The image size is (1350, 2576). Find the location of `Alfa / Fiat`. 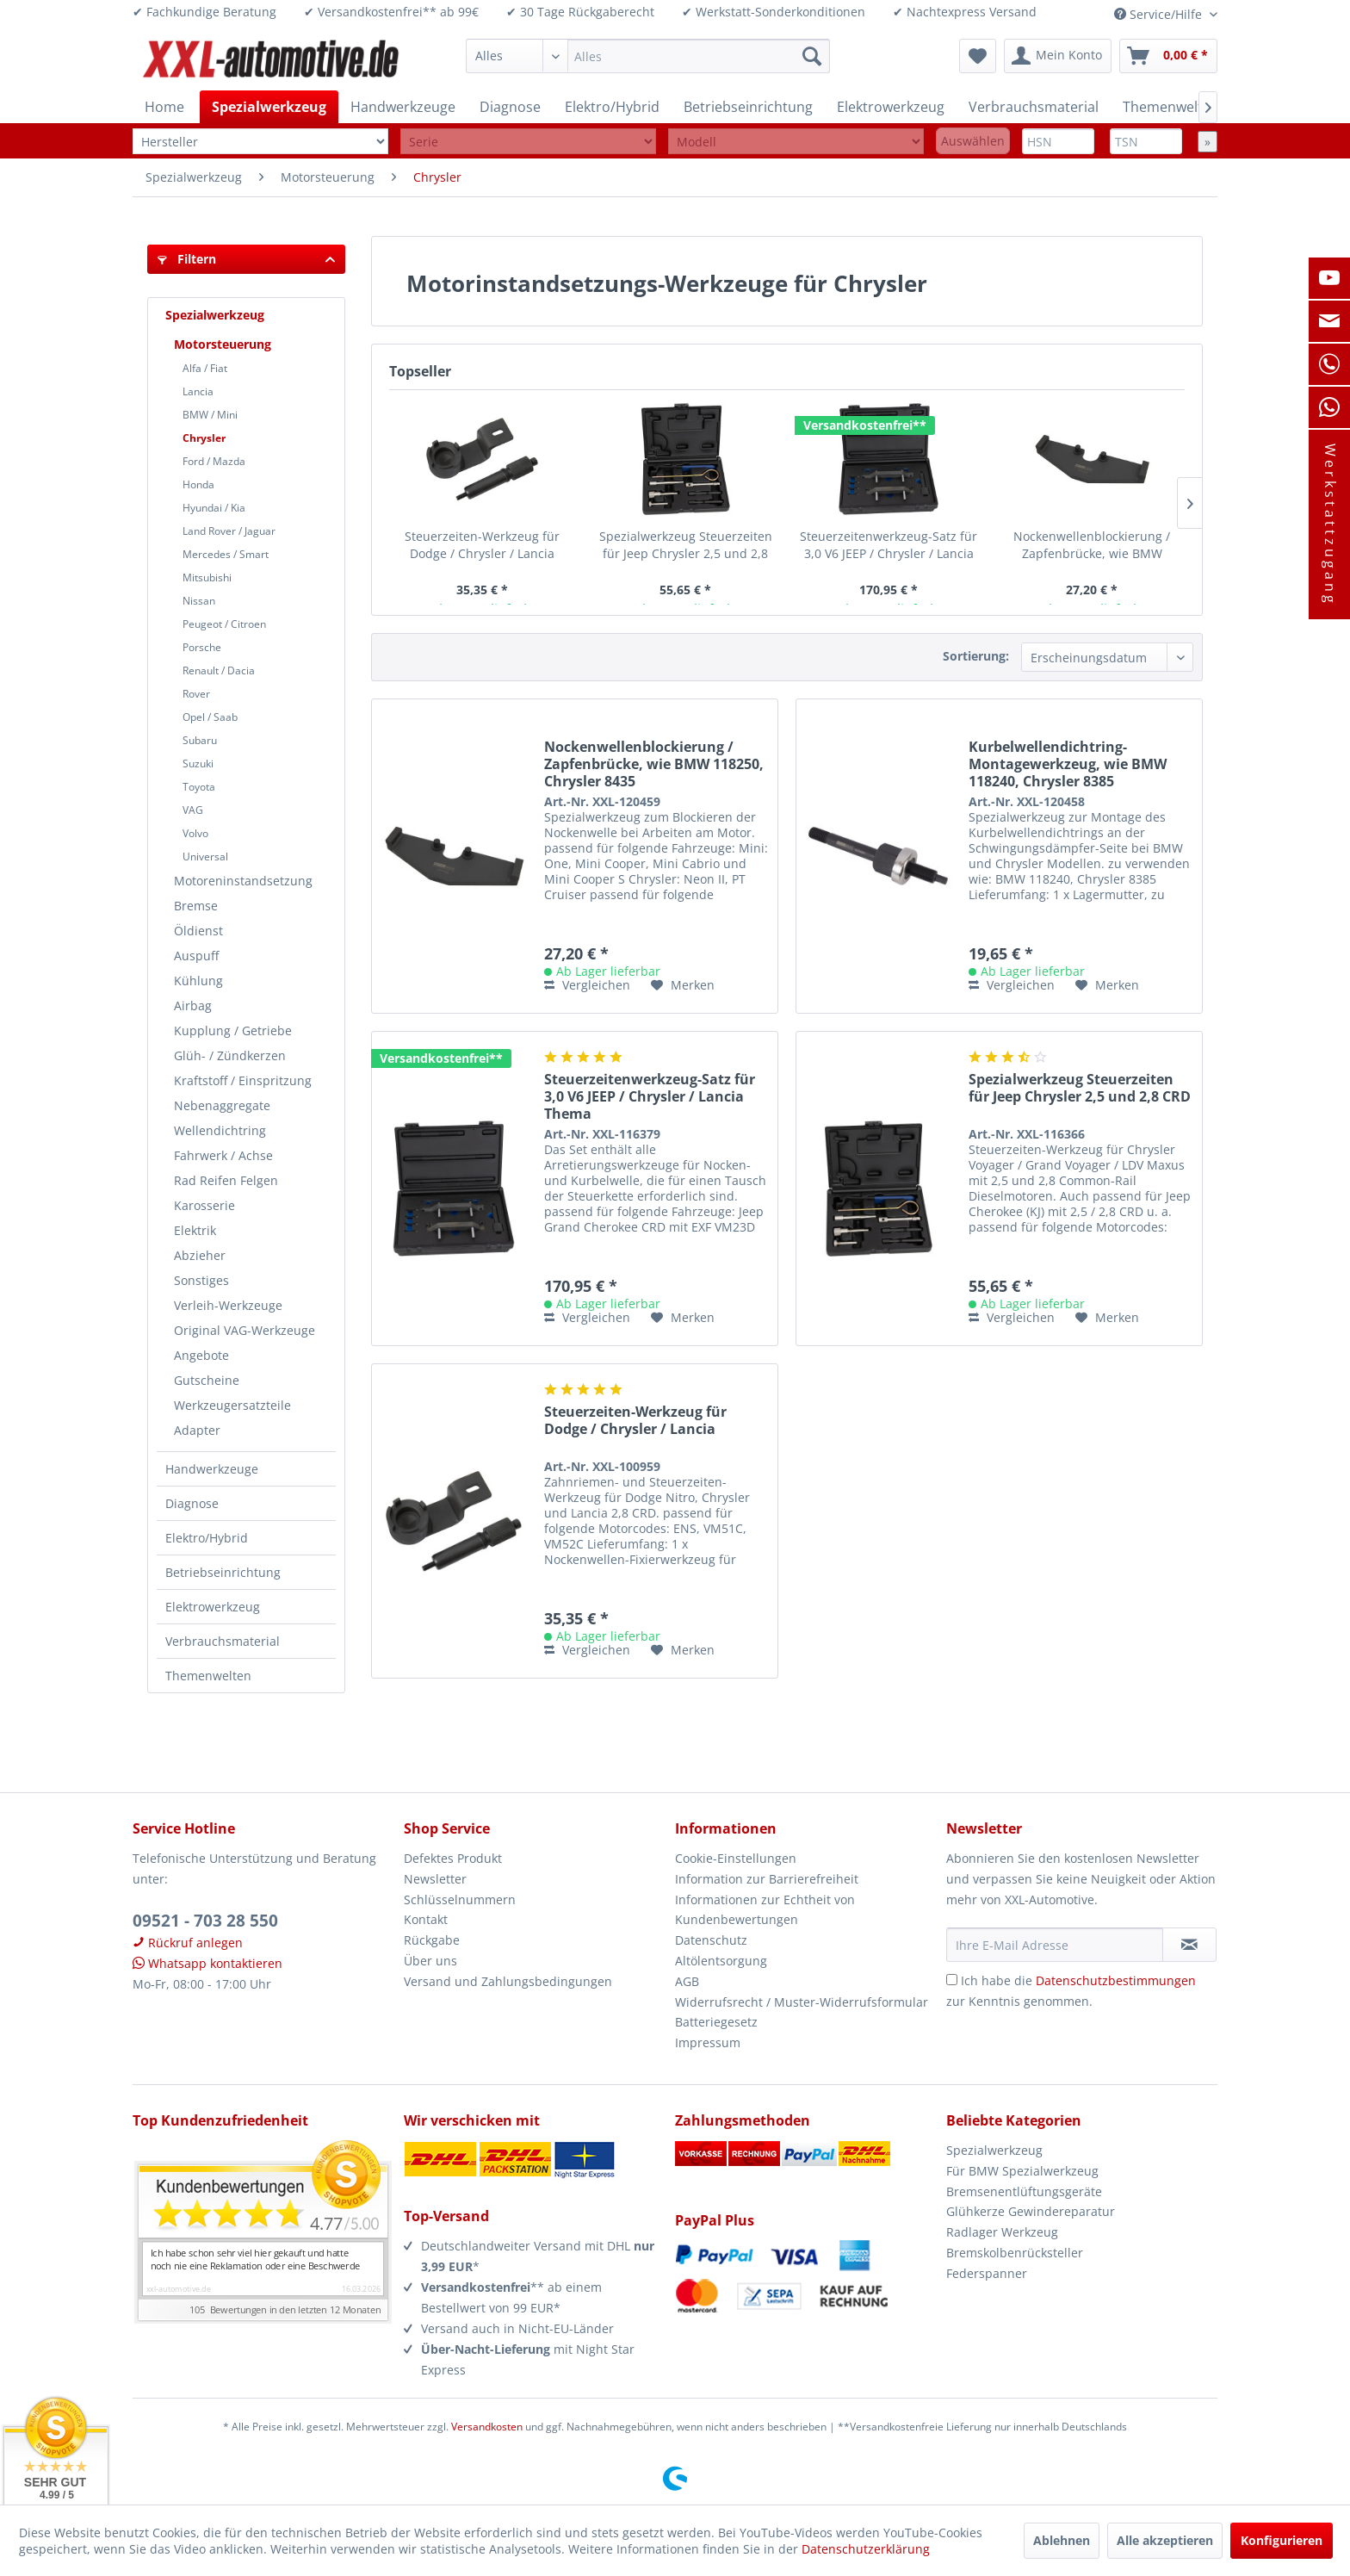

Alfa / Fiat is located at coordinates (205, 368).